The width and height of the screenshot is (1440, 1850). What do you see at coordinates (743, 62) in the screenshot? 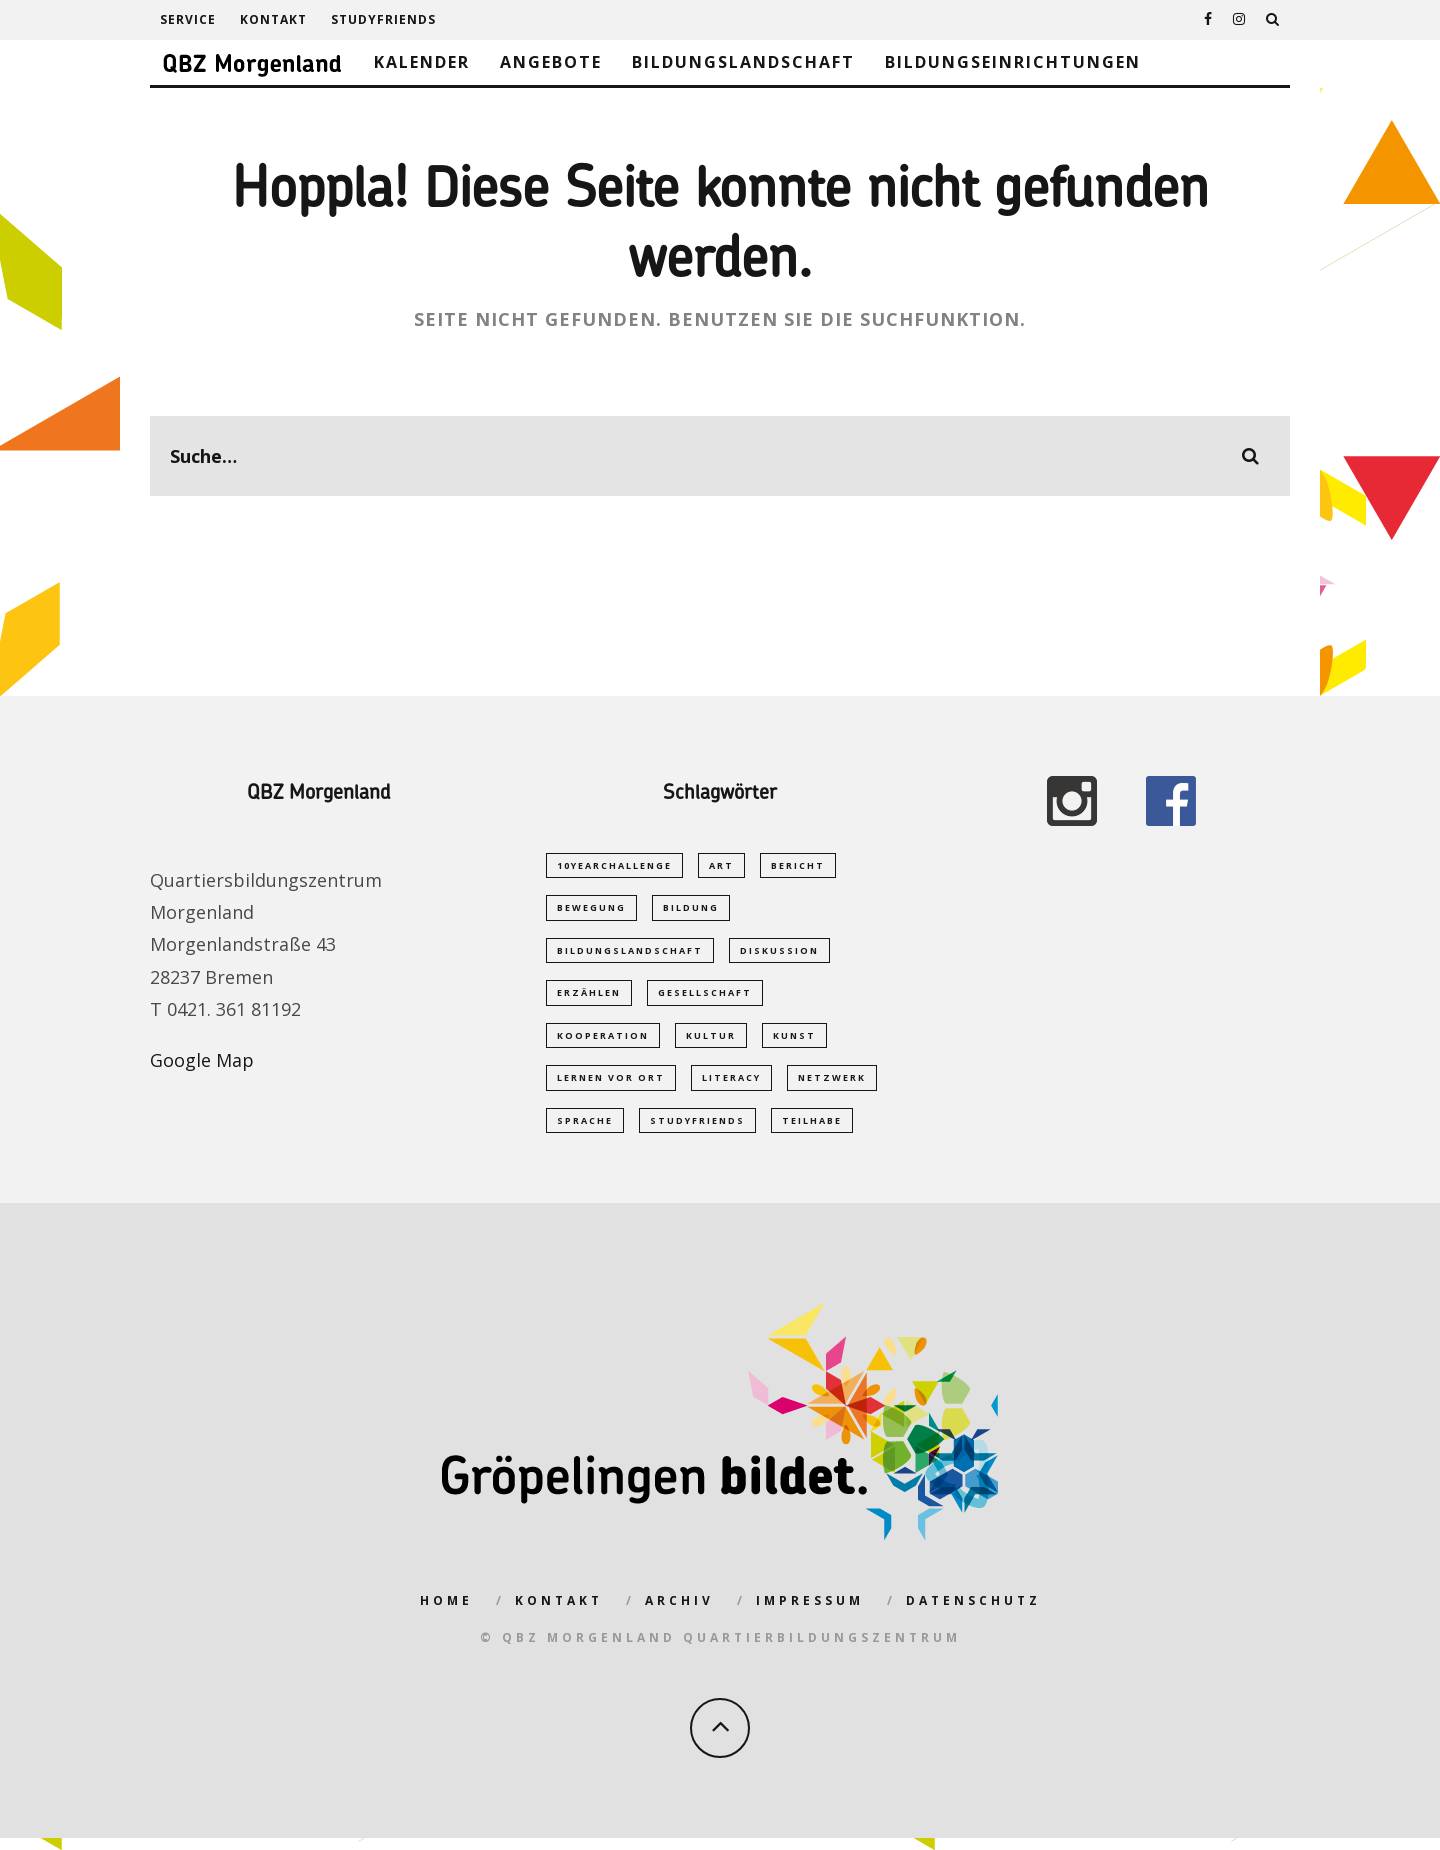
I see `Bildungslandschaft` at bounding box center [743, 62].